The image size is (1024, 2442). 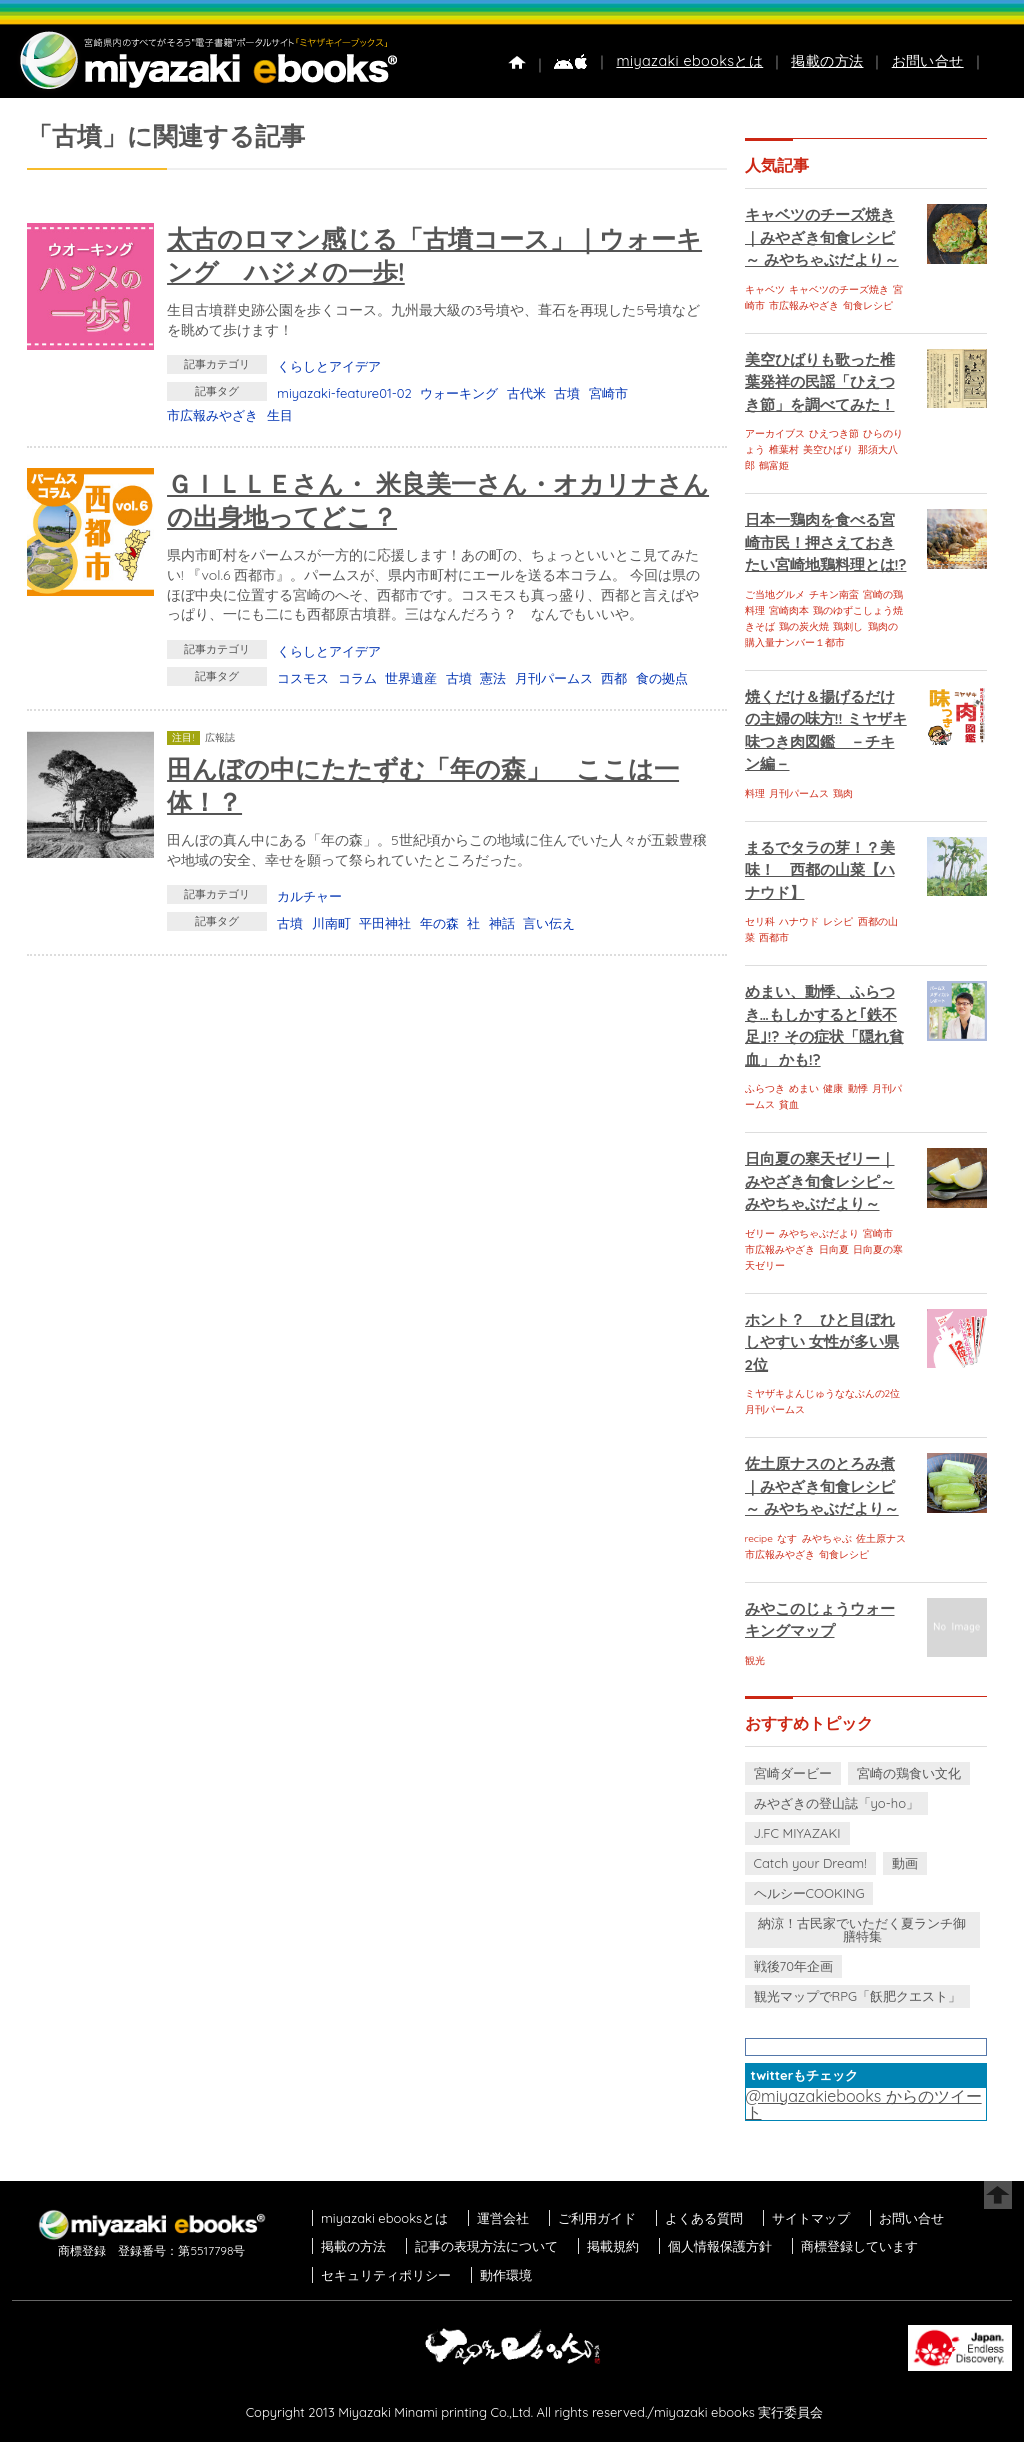 What do you see at coordinates (810, 1863) in the screenshot?
I see `Catch your Dream!` at bounding box center [810, 1863].